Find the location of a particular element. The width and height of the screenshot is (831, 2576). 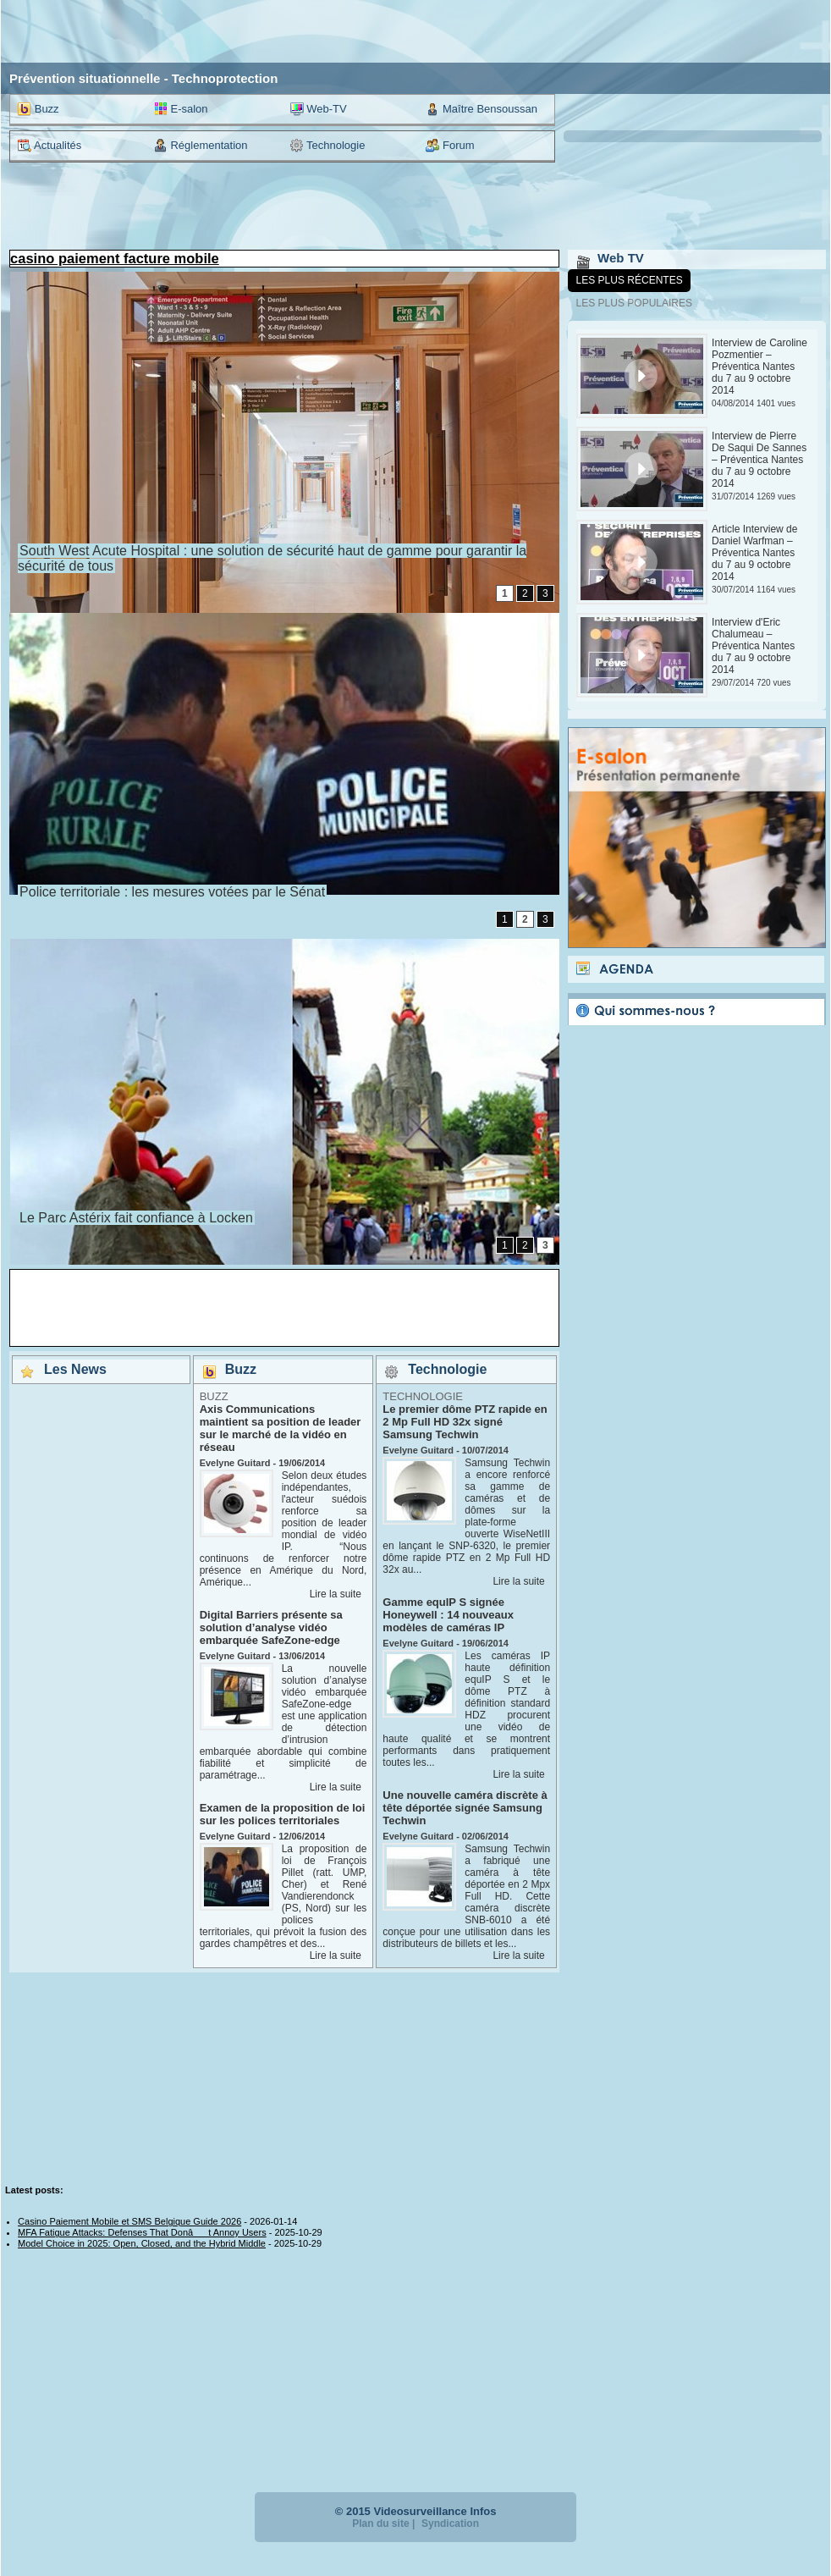

Le Parc Astérix fait confiance à Locken is located at coordinates (136, 1218).